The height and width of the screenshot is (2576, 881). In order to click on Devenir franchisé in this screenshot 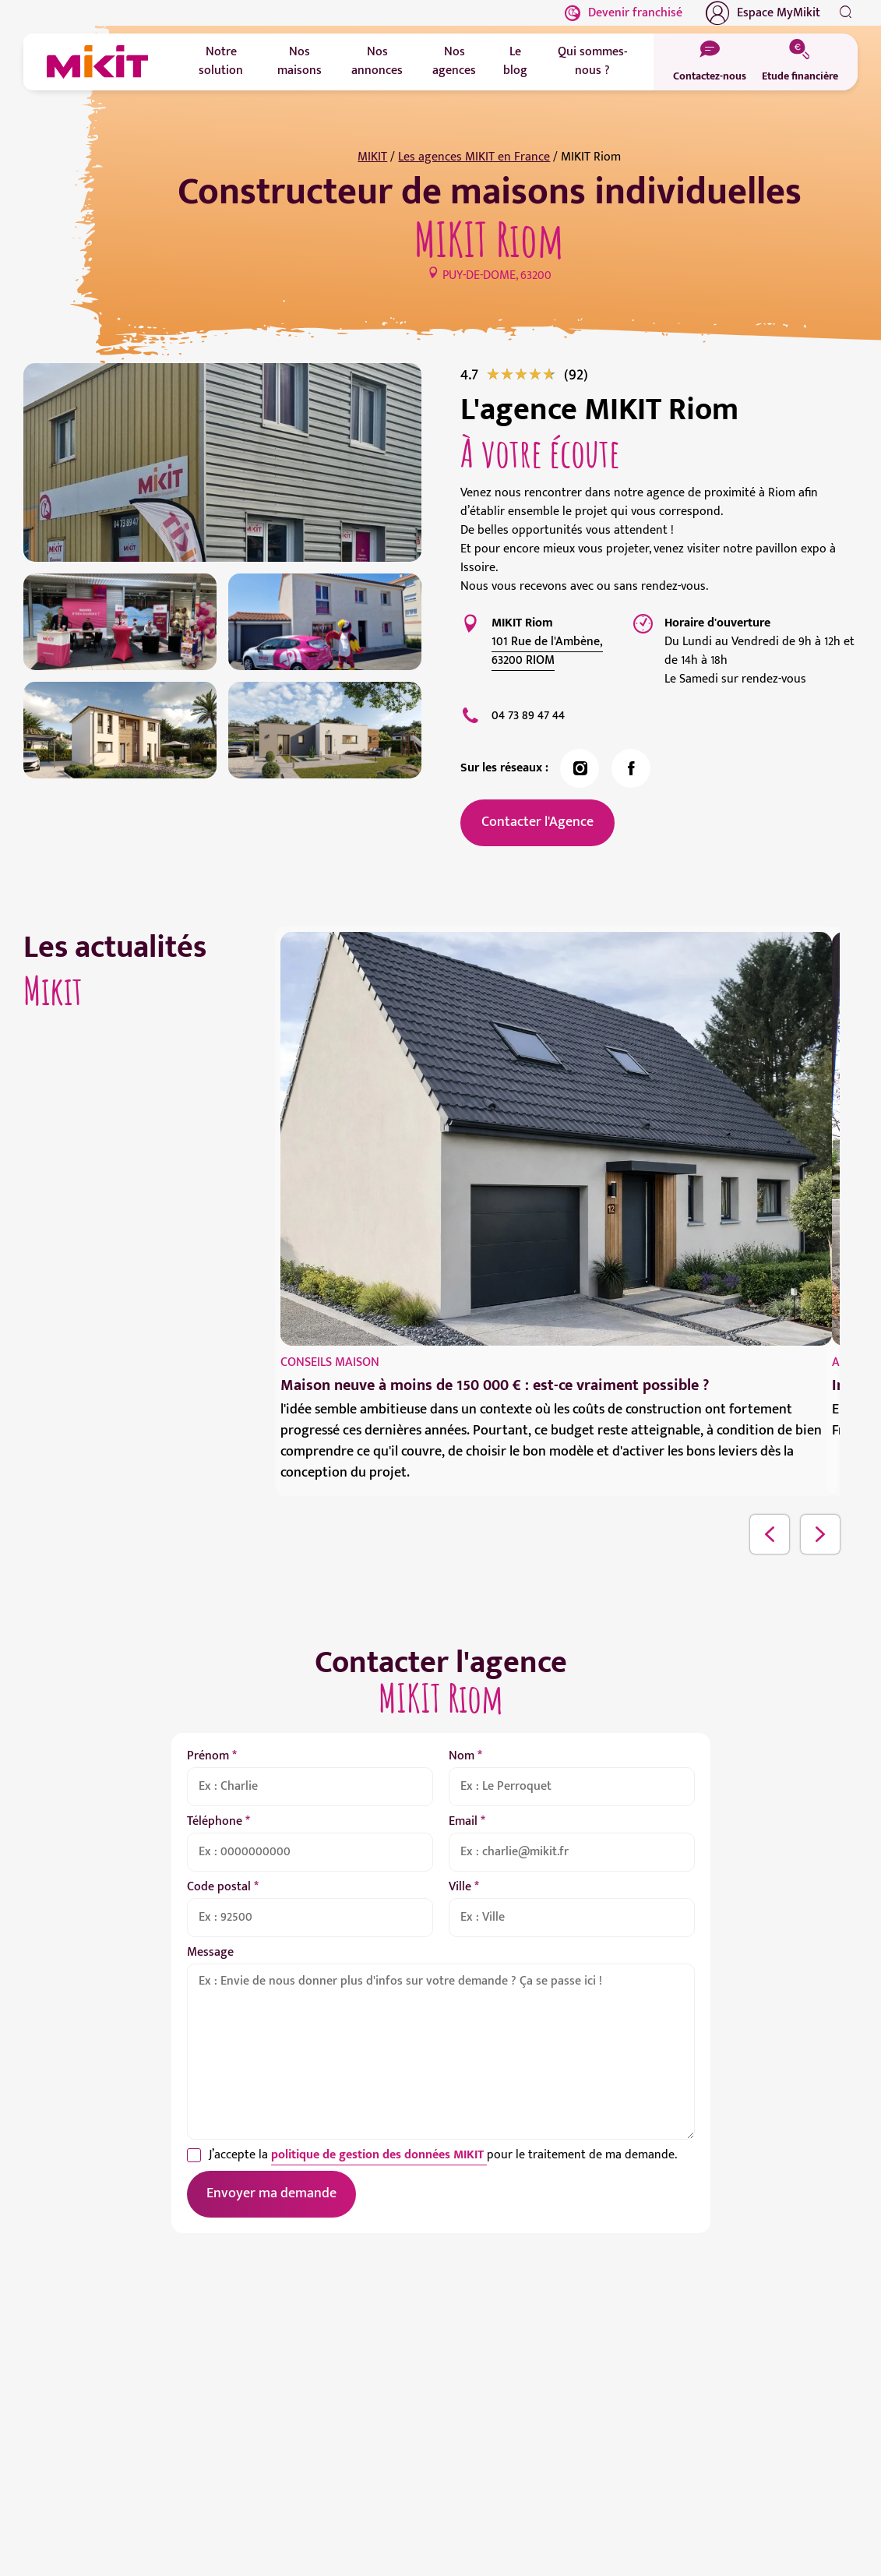, I will do `click(623, 12)`.